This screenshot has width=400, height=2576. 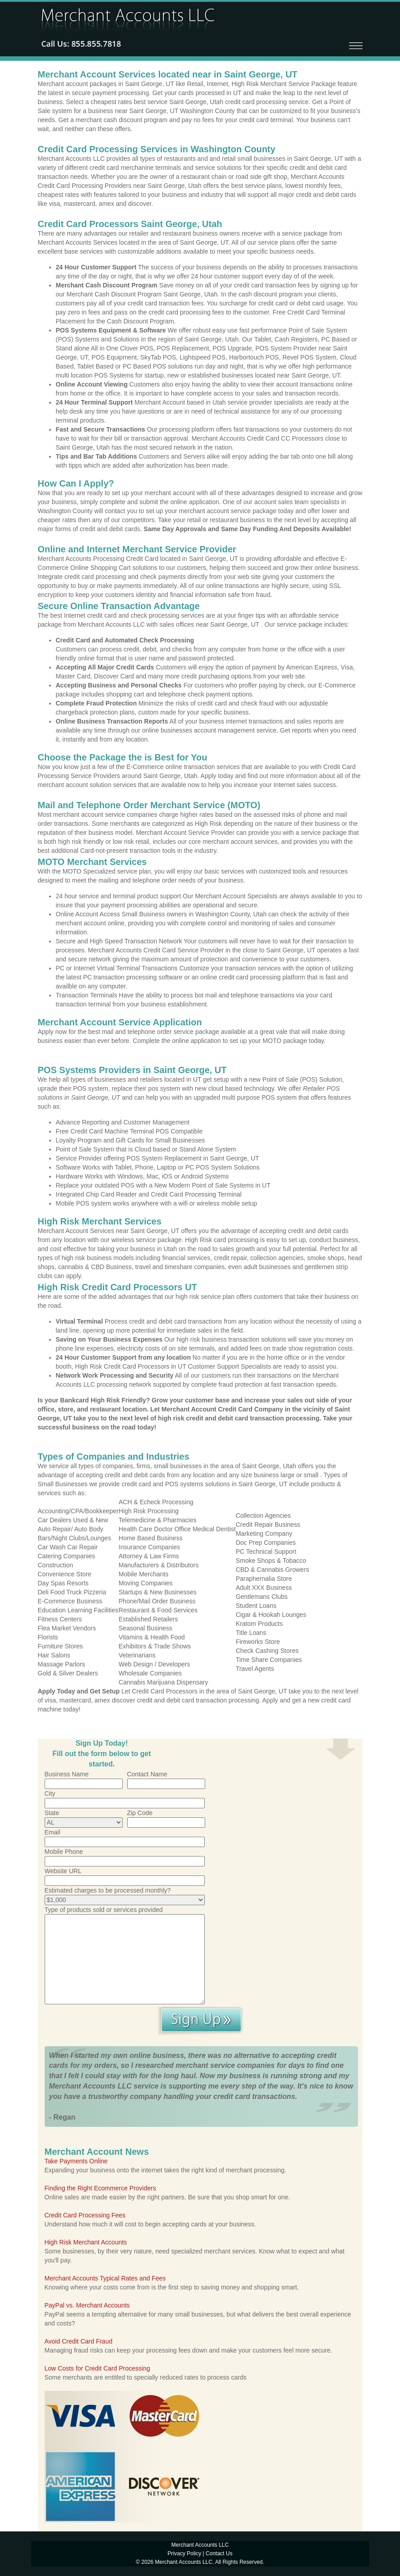 I want to click on Avoid Credit Card Fraud, so click(x=79, y=2341).